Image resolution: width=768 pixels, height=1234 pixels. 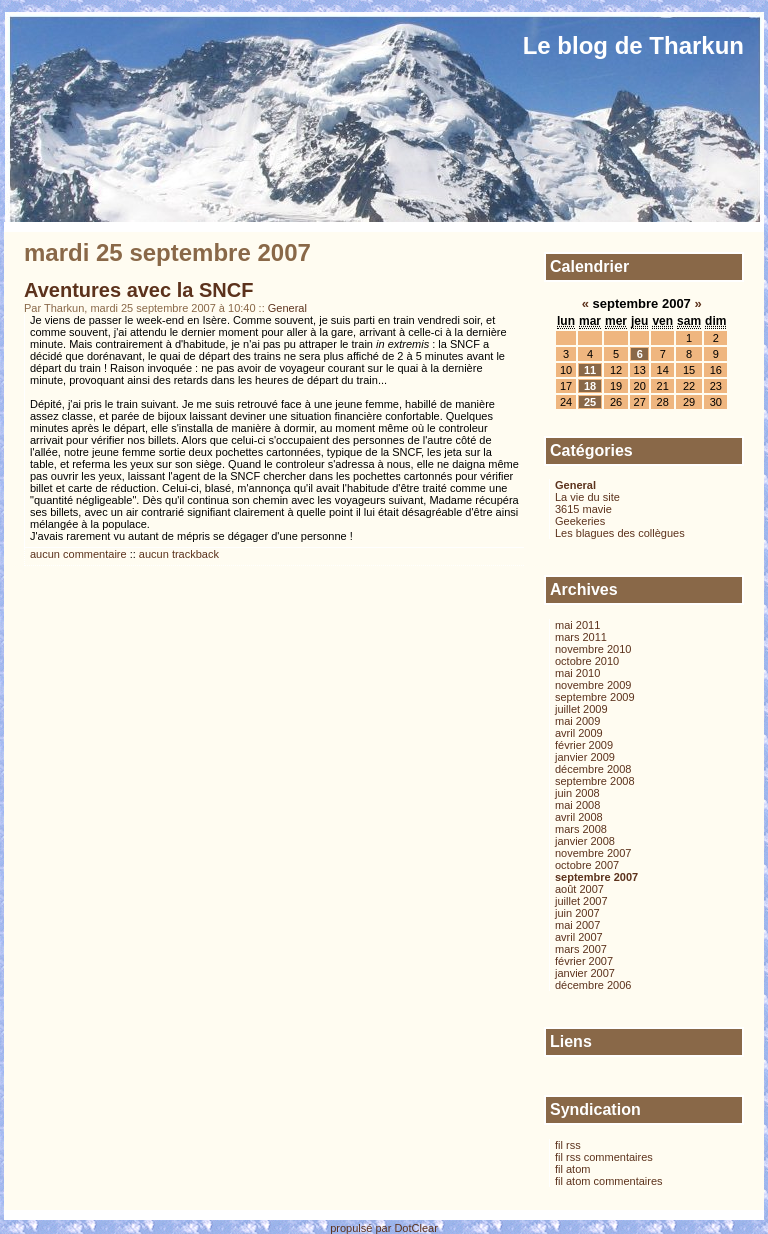 I want to click on fil rss, so click(x=568, y=1145).